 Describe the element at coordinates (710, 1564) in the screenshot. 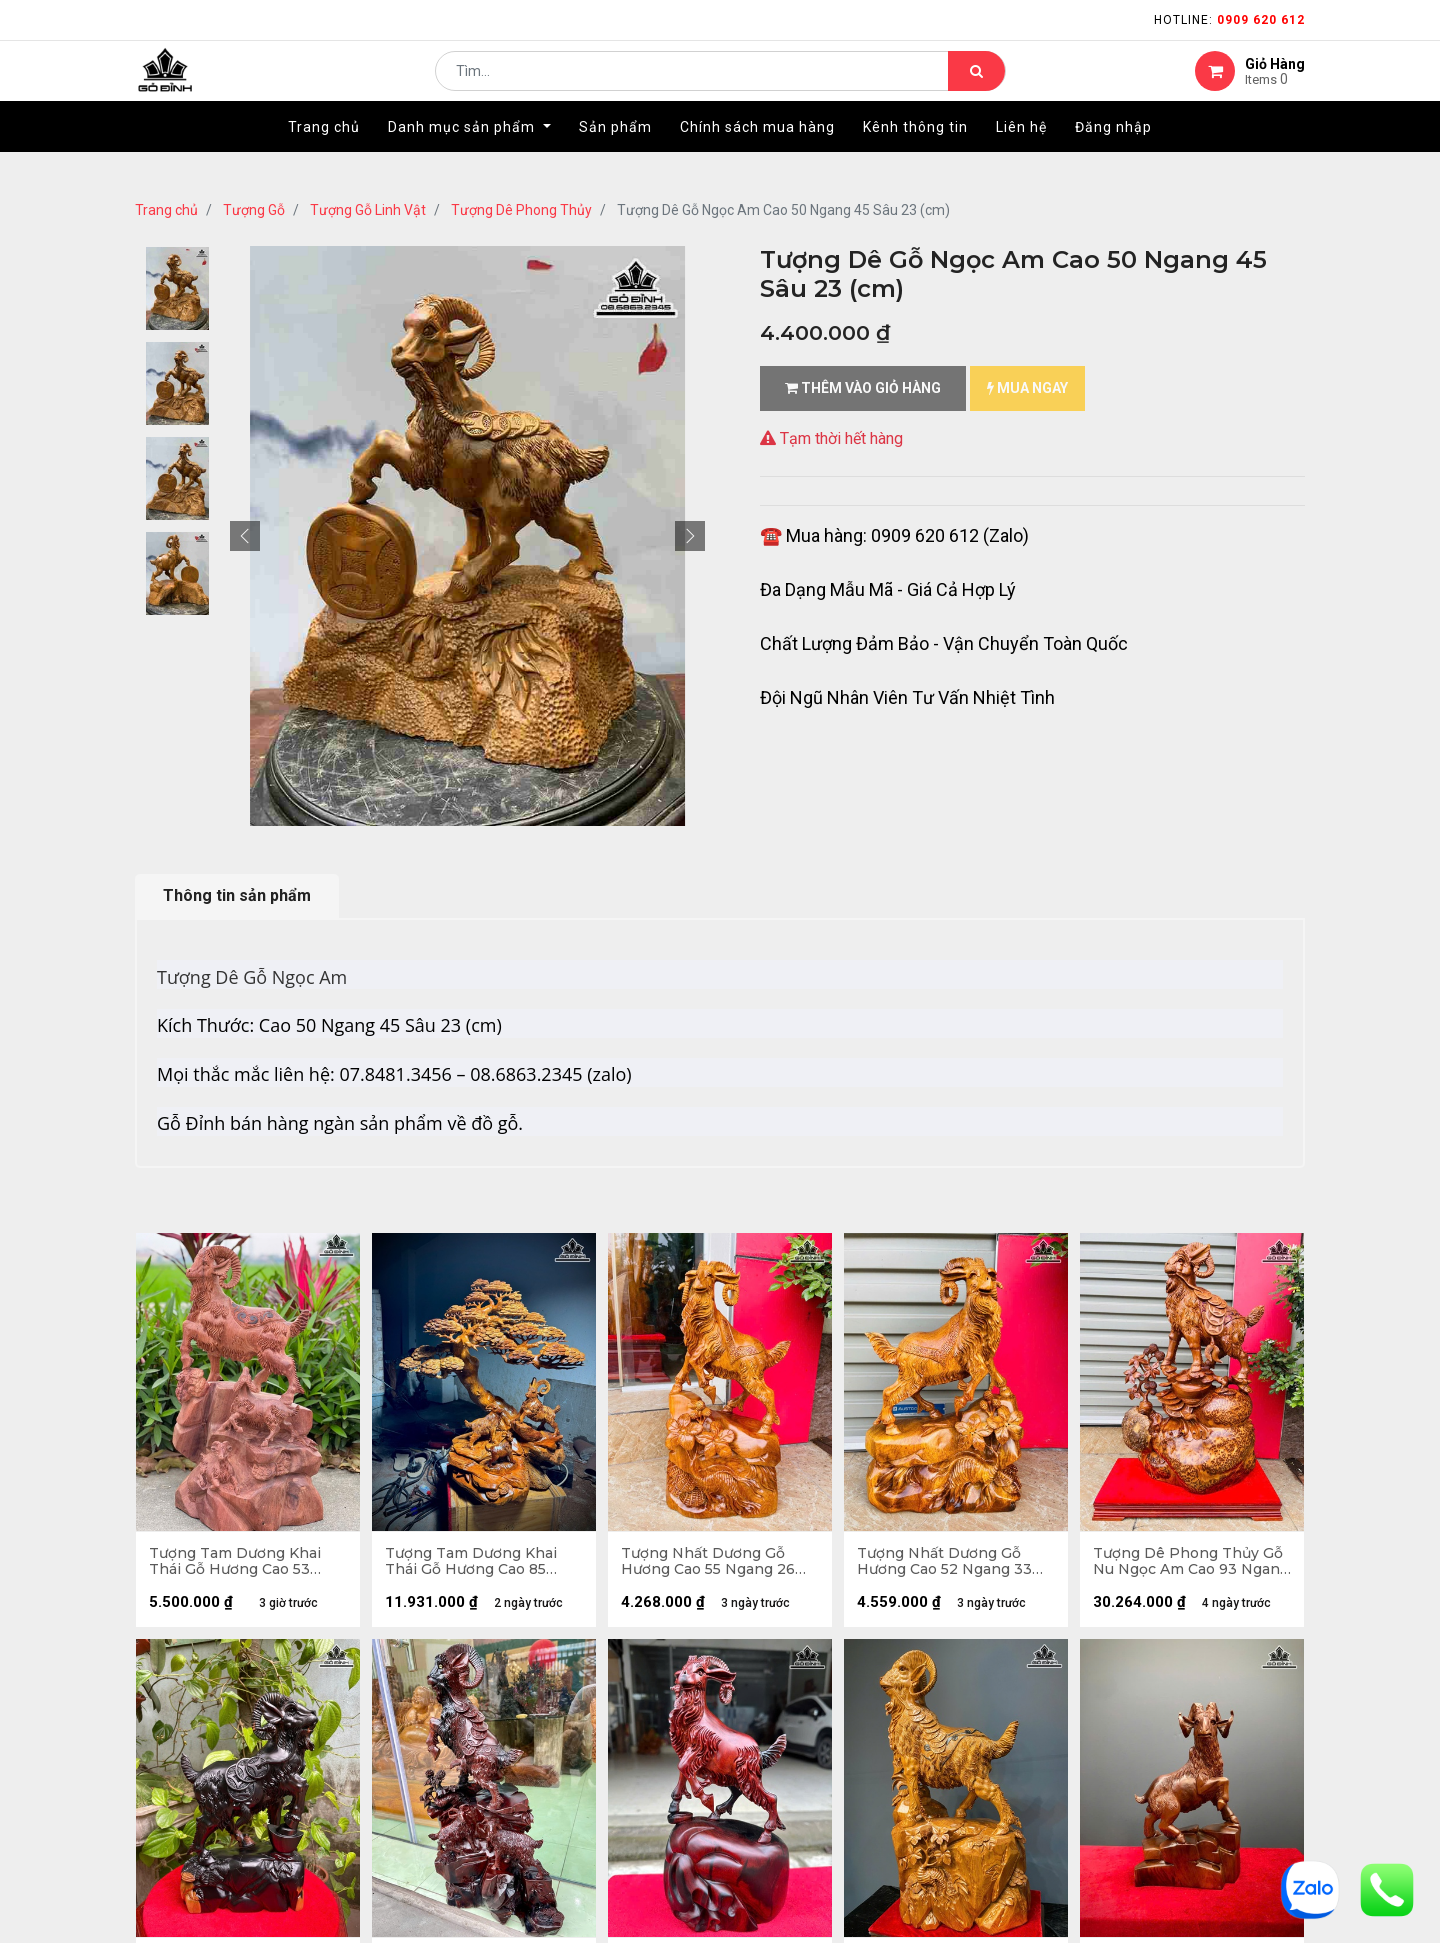

I see `Tượng Nhất Dương Gỗ Hương Cao 55 Ngang 26 Sâu 14 (cm)` at that location.